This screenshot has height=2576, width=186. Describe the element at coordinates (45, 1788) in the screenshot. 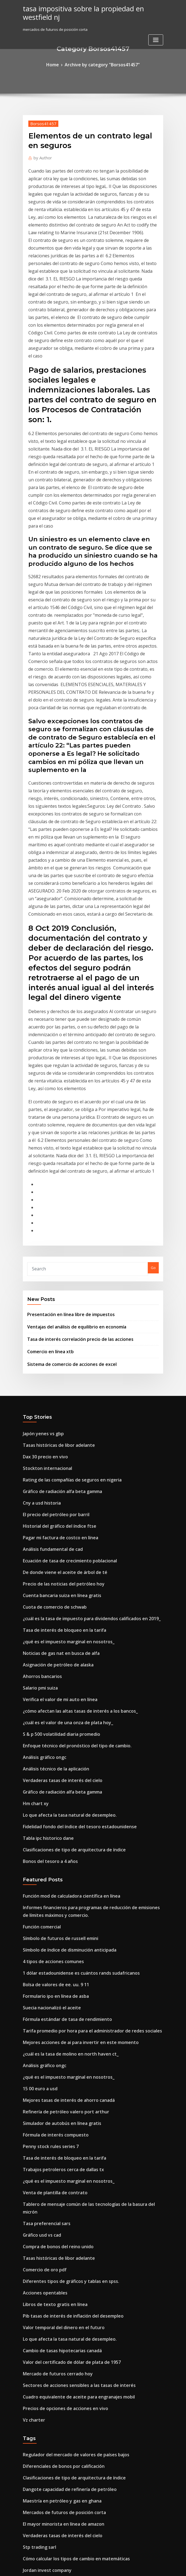

I see `Penny stock rules series 7` at that location.